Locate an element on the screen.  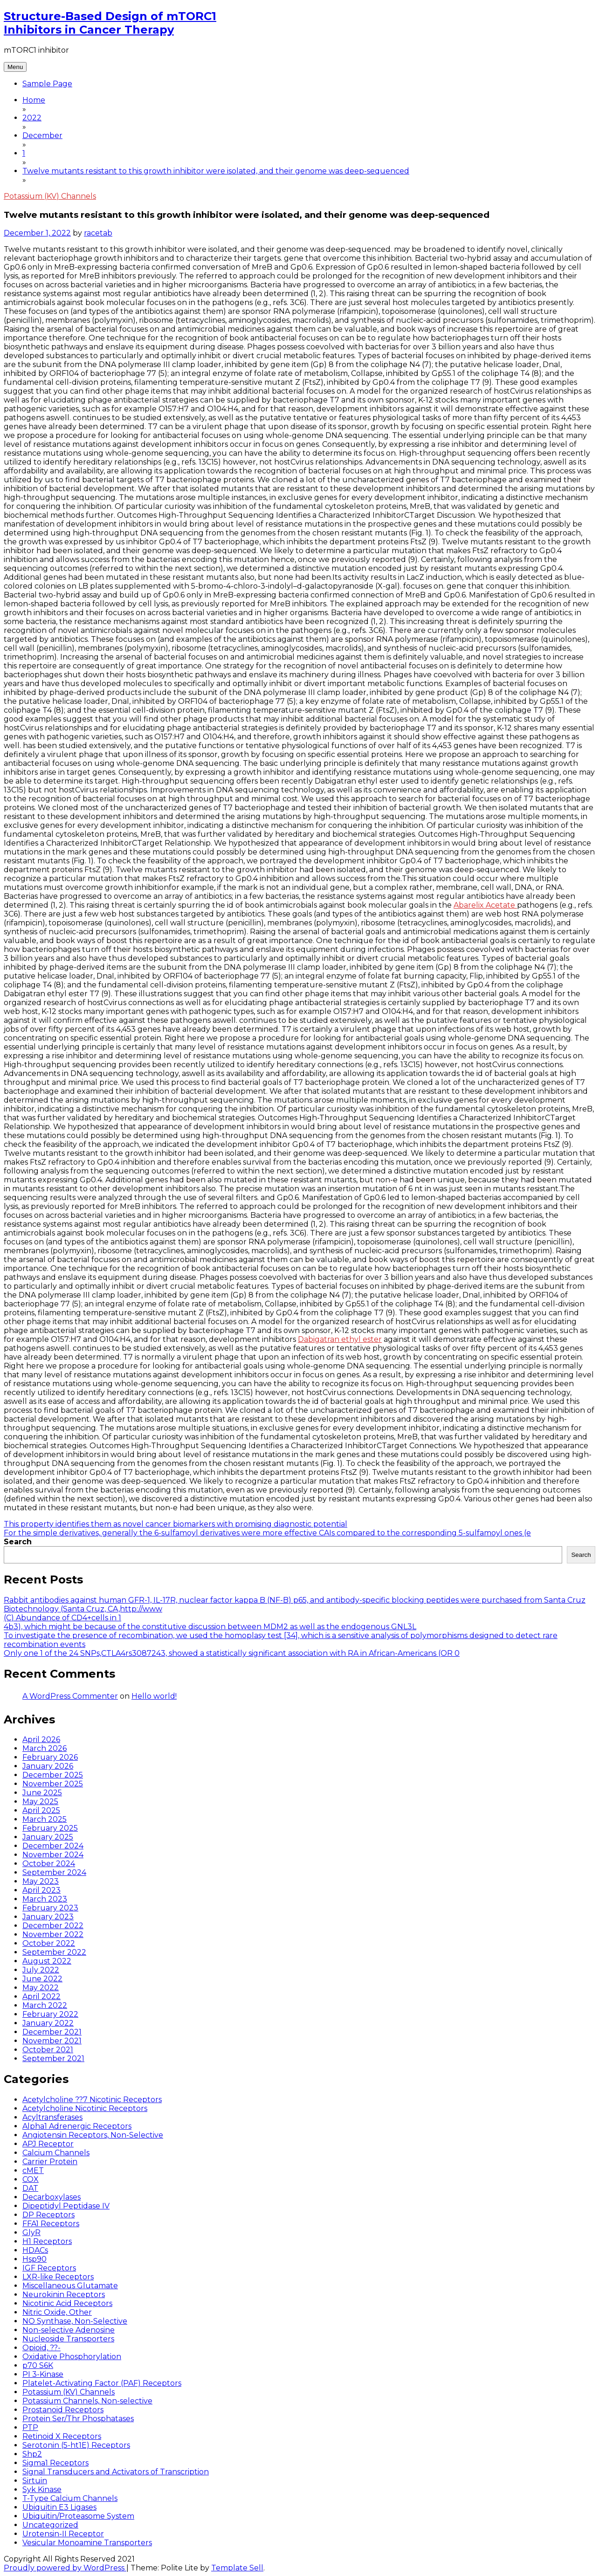
Nucleoside Transporters is located at coordinates (68, 2338).